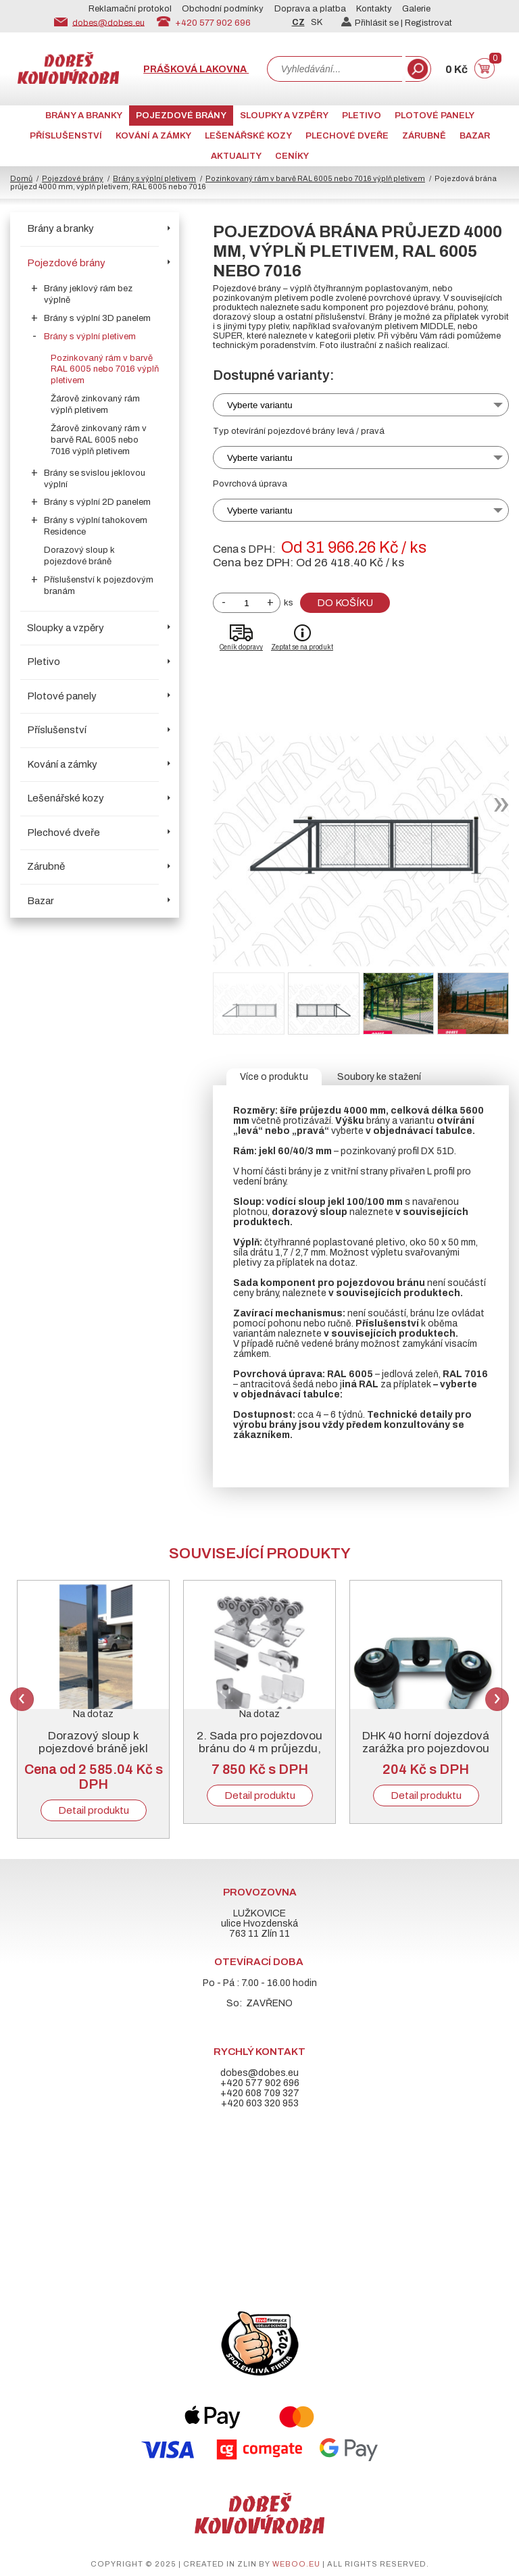 Image resolution: width=519 pixels, height=2576 pixels. Describe the element at coordinates (108, 22) in the screenshot. I see `dobes@dobes.eu` at that location.